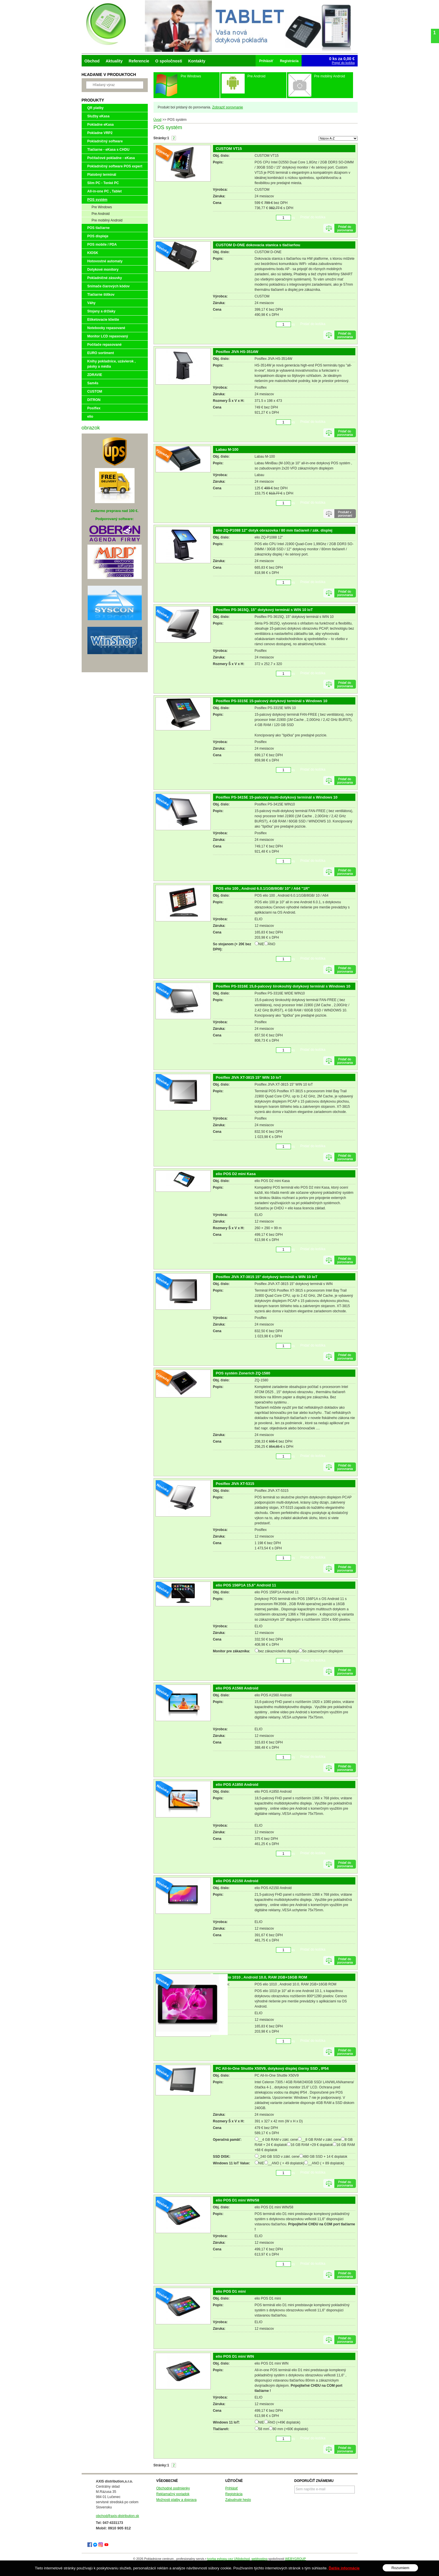 Image resolution: width=439 pixels, height=2576 pixels. I want to click on POS tlačiarne, so click(98, 228).